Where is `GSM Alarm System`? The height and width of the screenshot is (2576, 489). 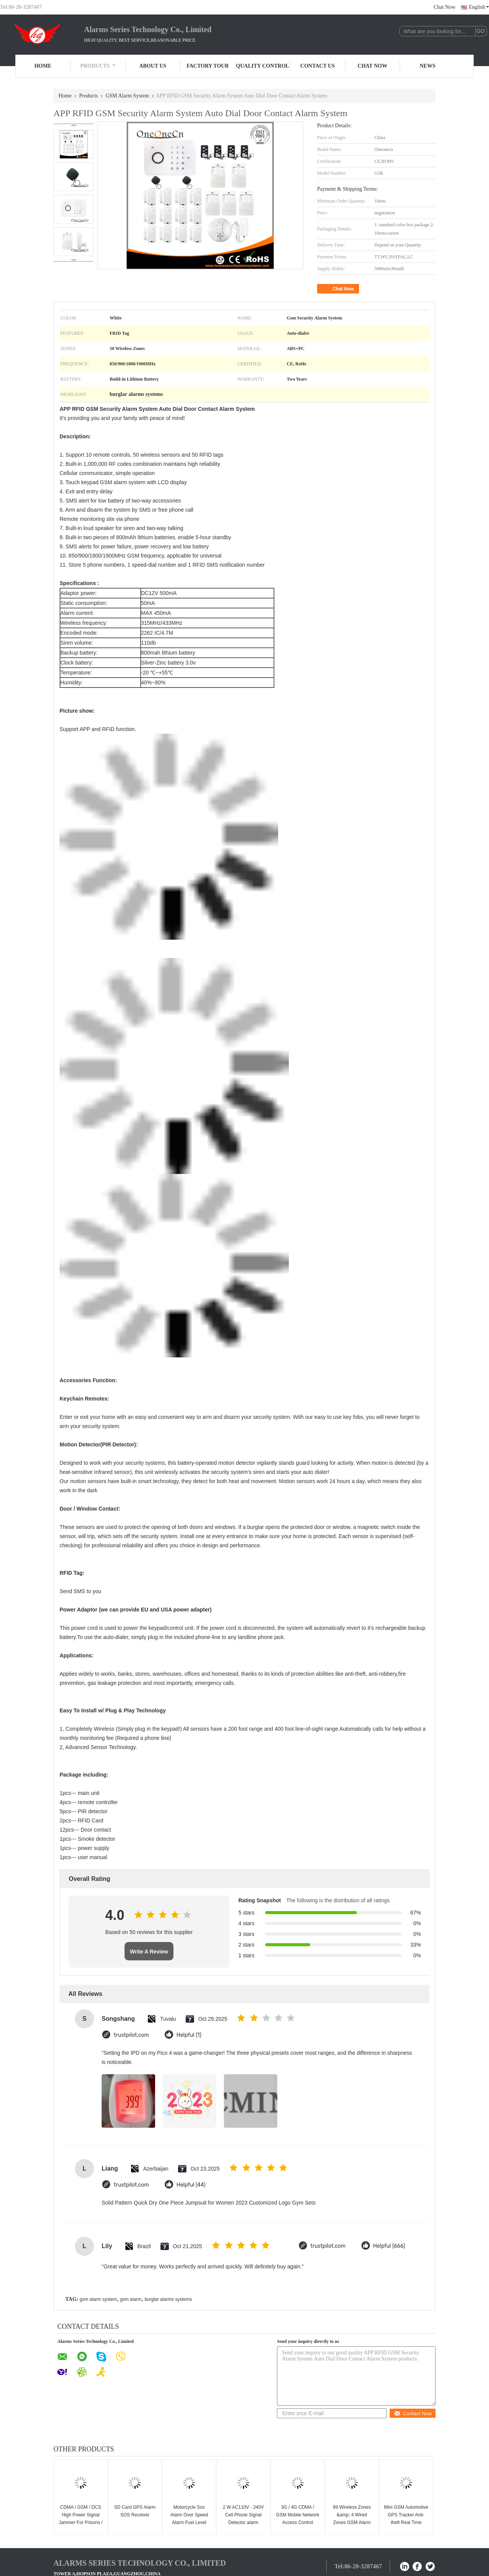
GSM Alarm System is located at coordinates (127, 96).